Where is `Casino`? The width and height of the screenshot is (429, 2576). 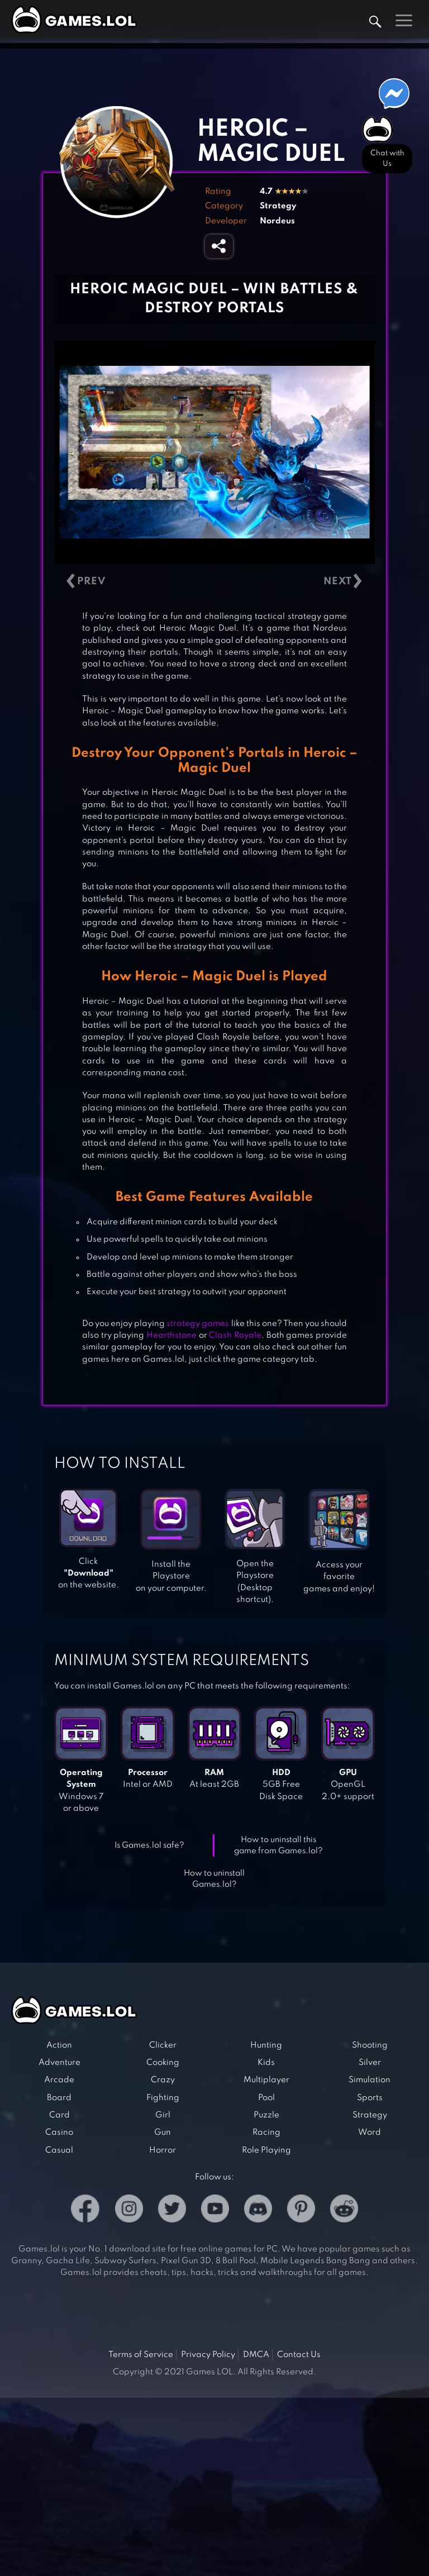 Casino is located at coordinates (59, 2132).